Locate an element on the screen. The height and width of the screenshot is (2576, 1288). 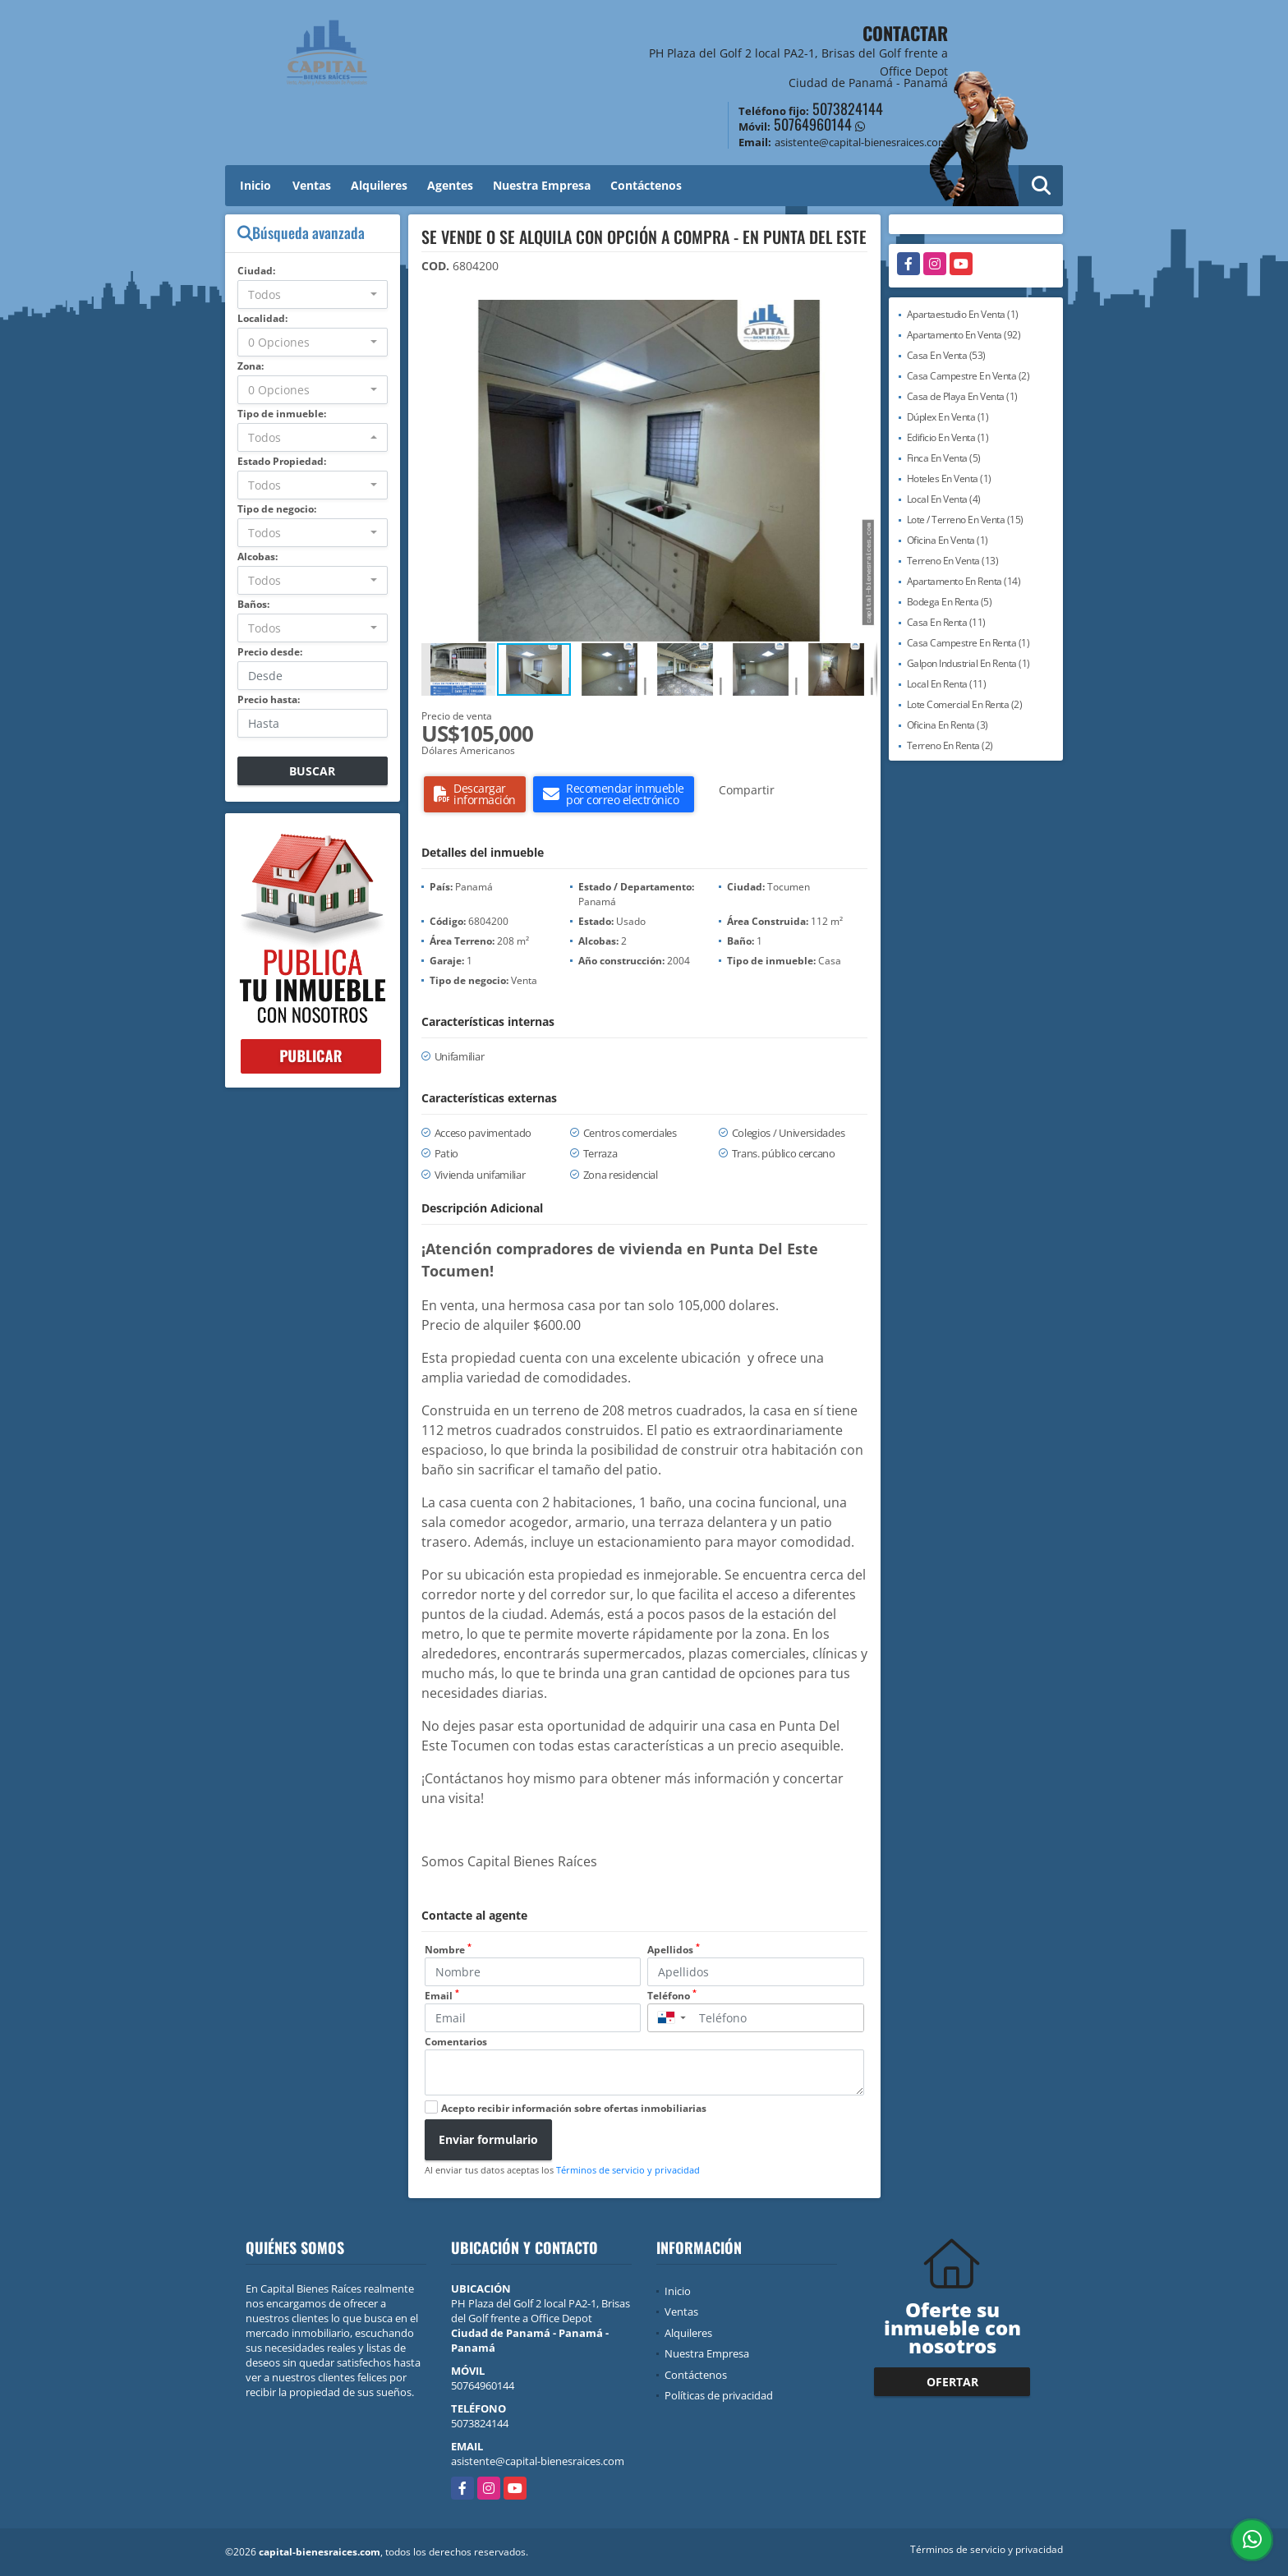
Localidad: is located at coordinates (262, 318).